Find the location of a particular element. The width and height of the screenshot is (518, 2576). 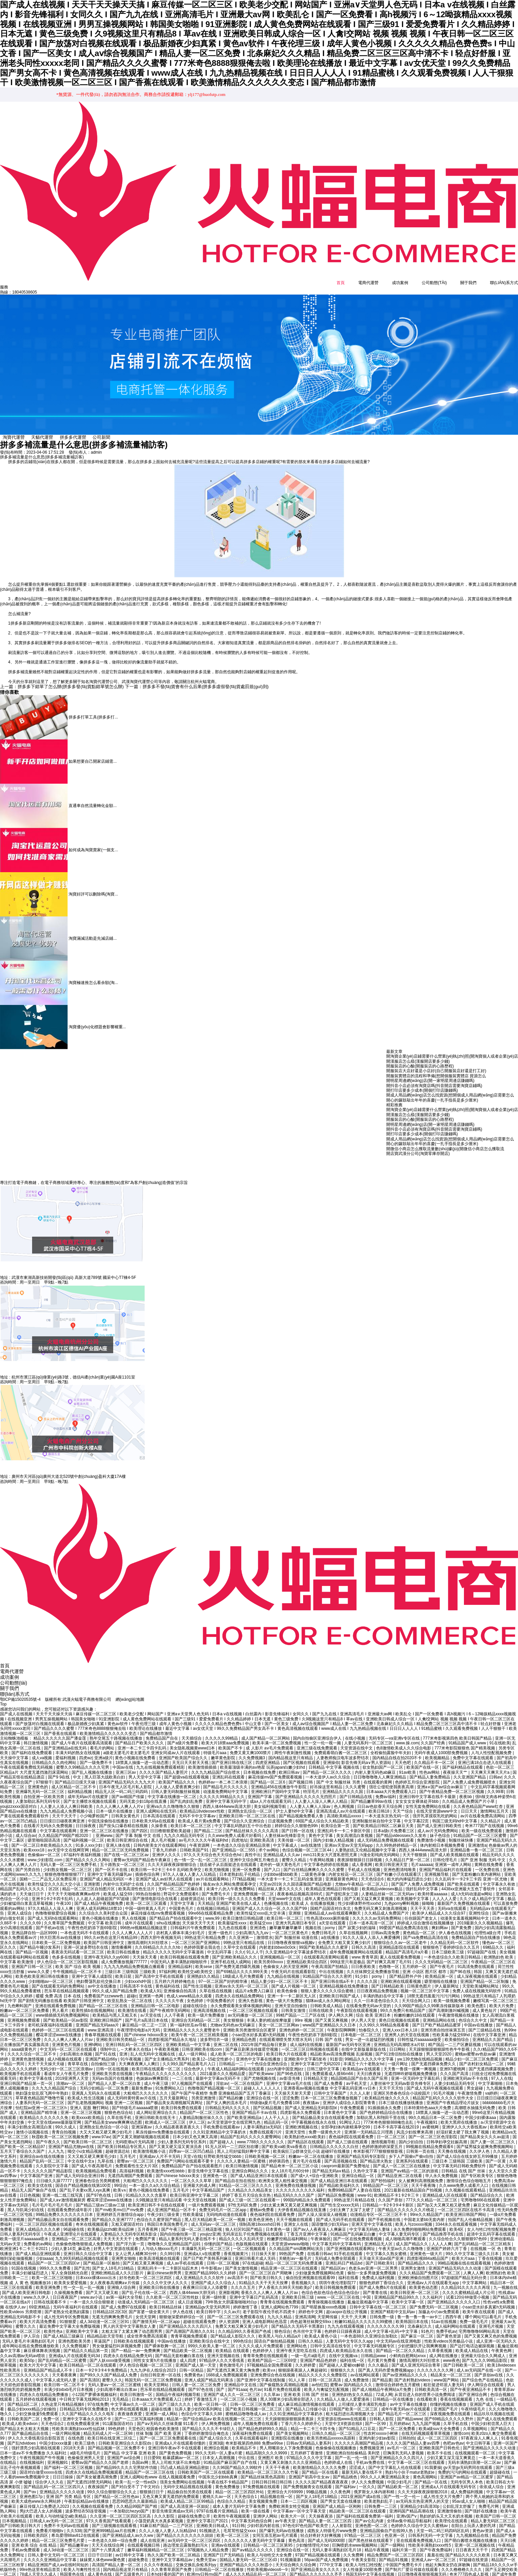

国产在线一区二区三区av is located at coordinates (127, 1849).